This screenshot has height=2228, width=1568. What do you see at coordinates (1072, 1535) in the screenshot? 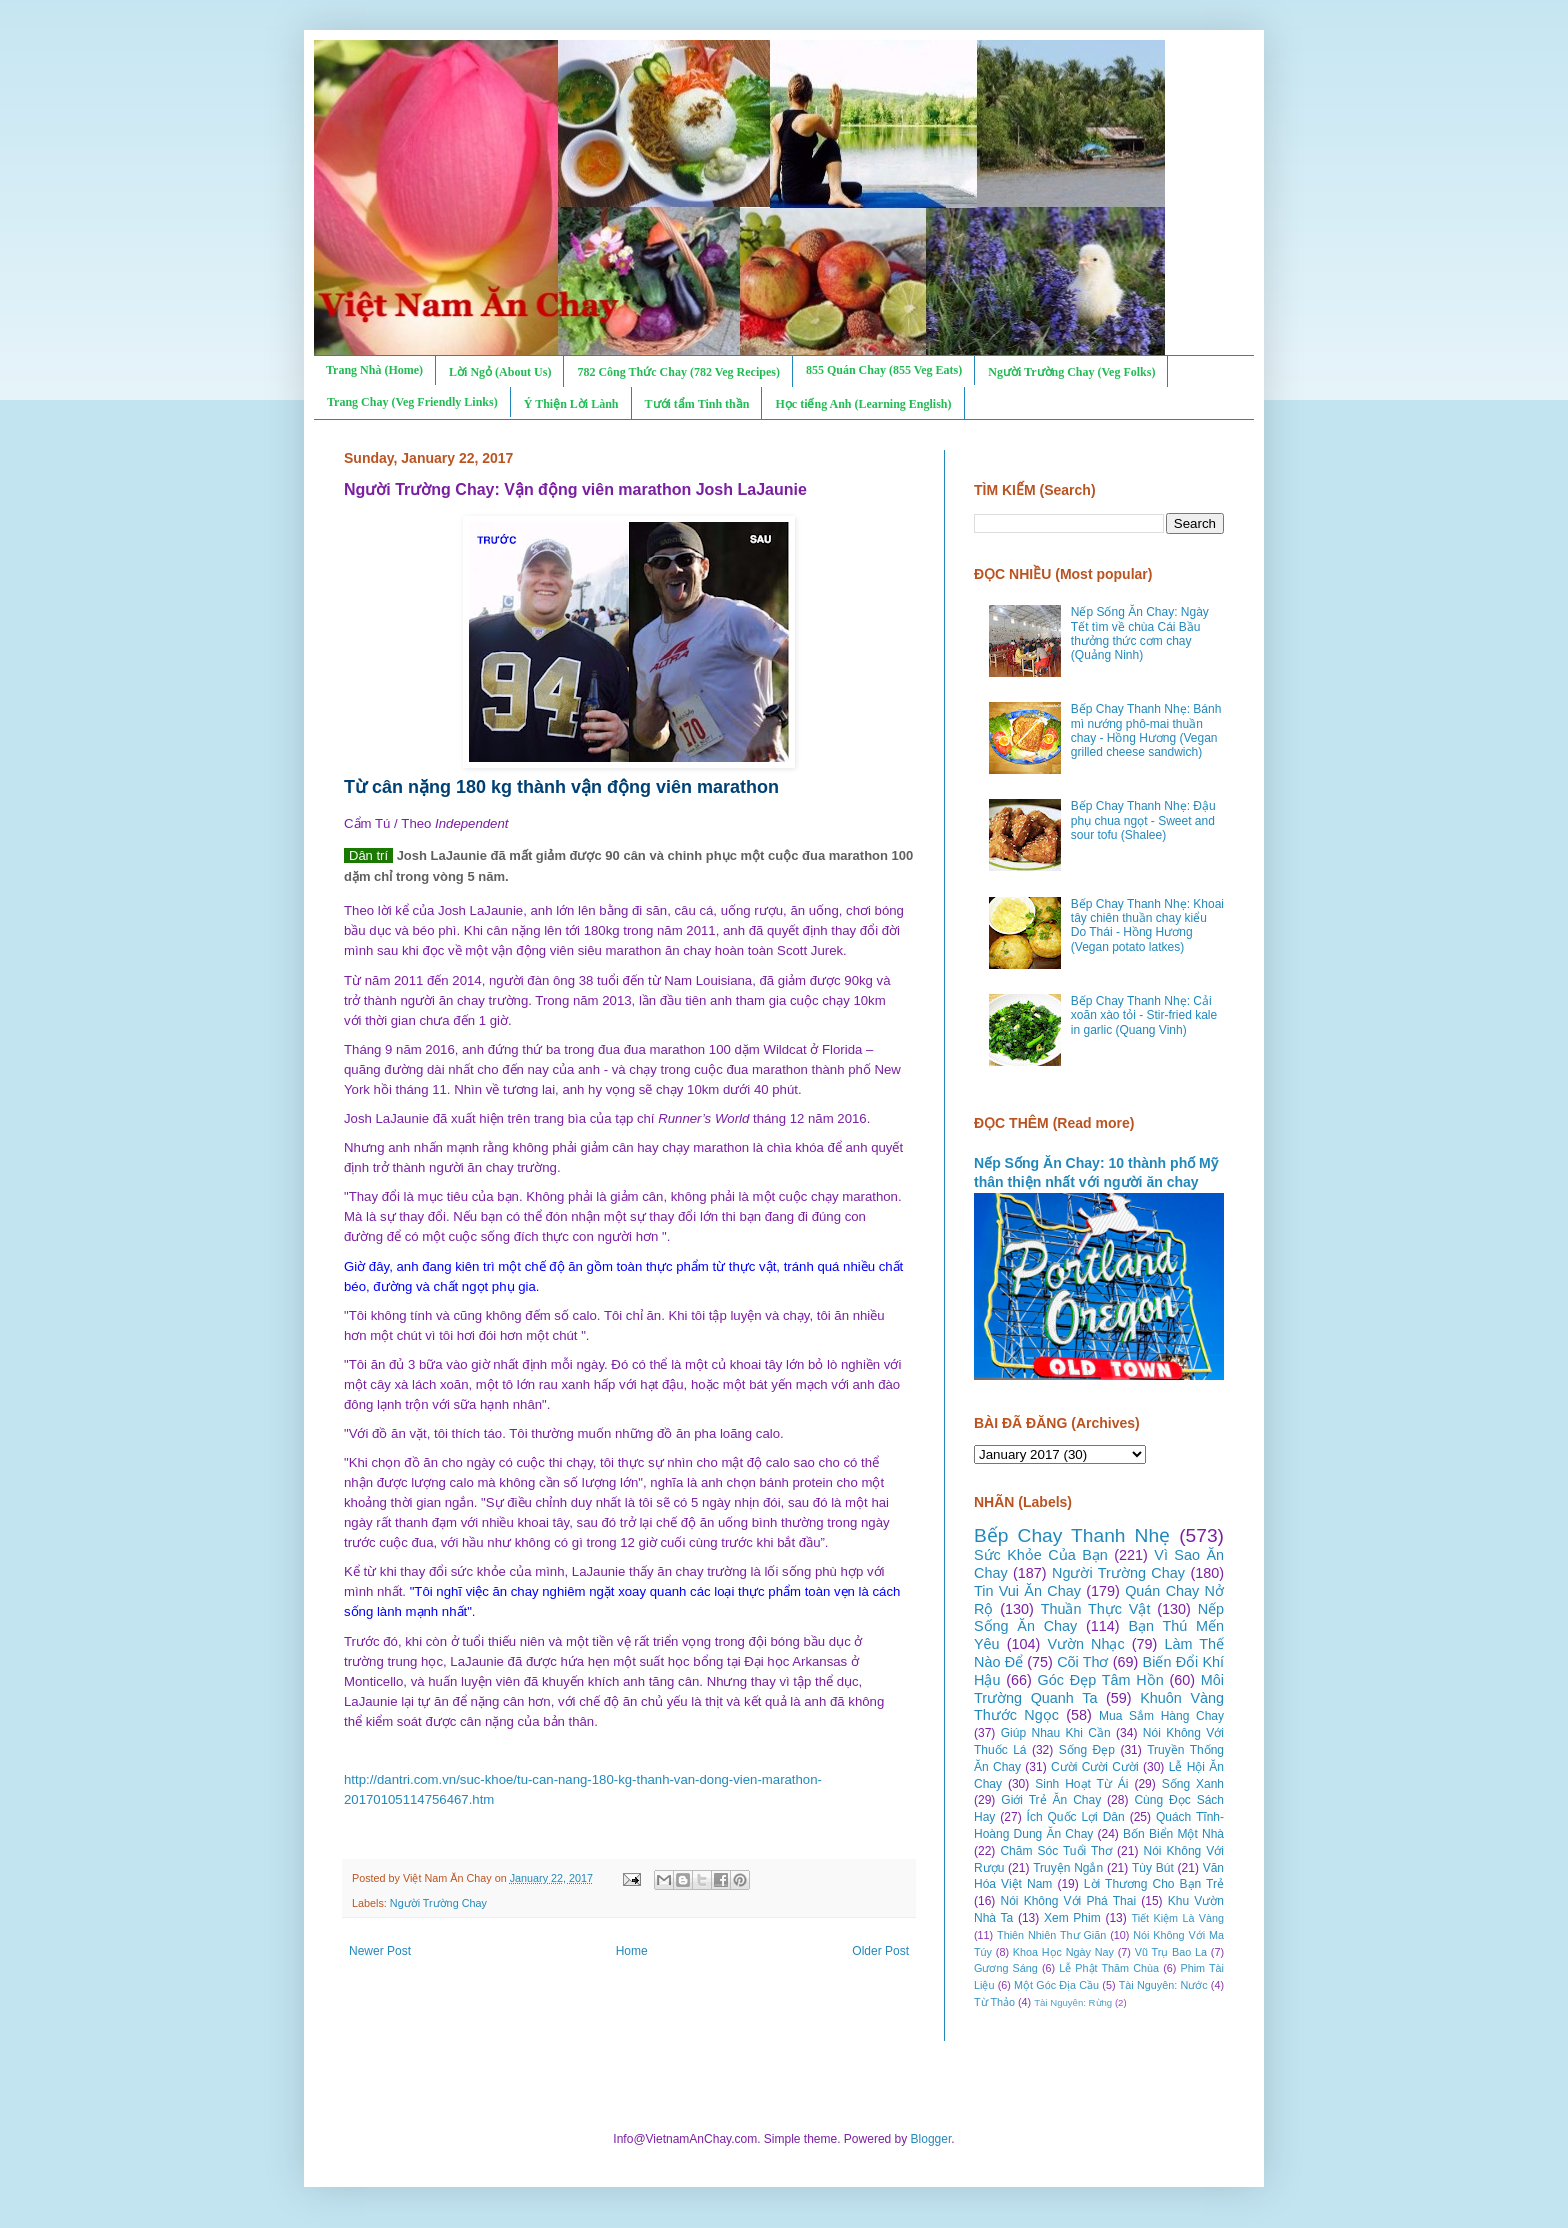
I see `Bếp Chay Thanh Nhẹ` at bounding box center [1072, 1535].